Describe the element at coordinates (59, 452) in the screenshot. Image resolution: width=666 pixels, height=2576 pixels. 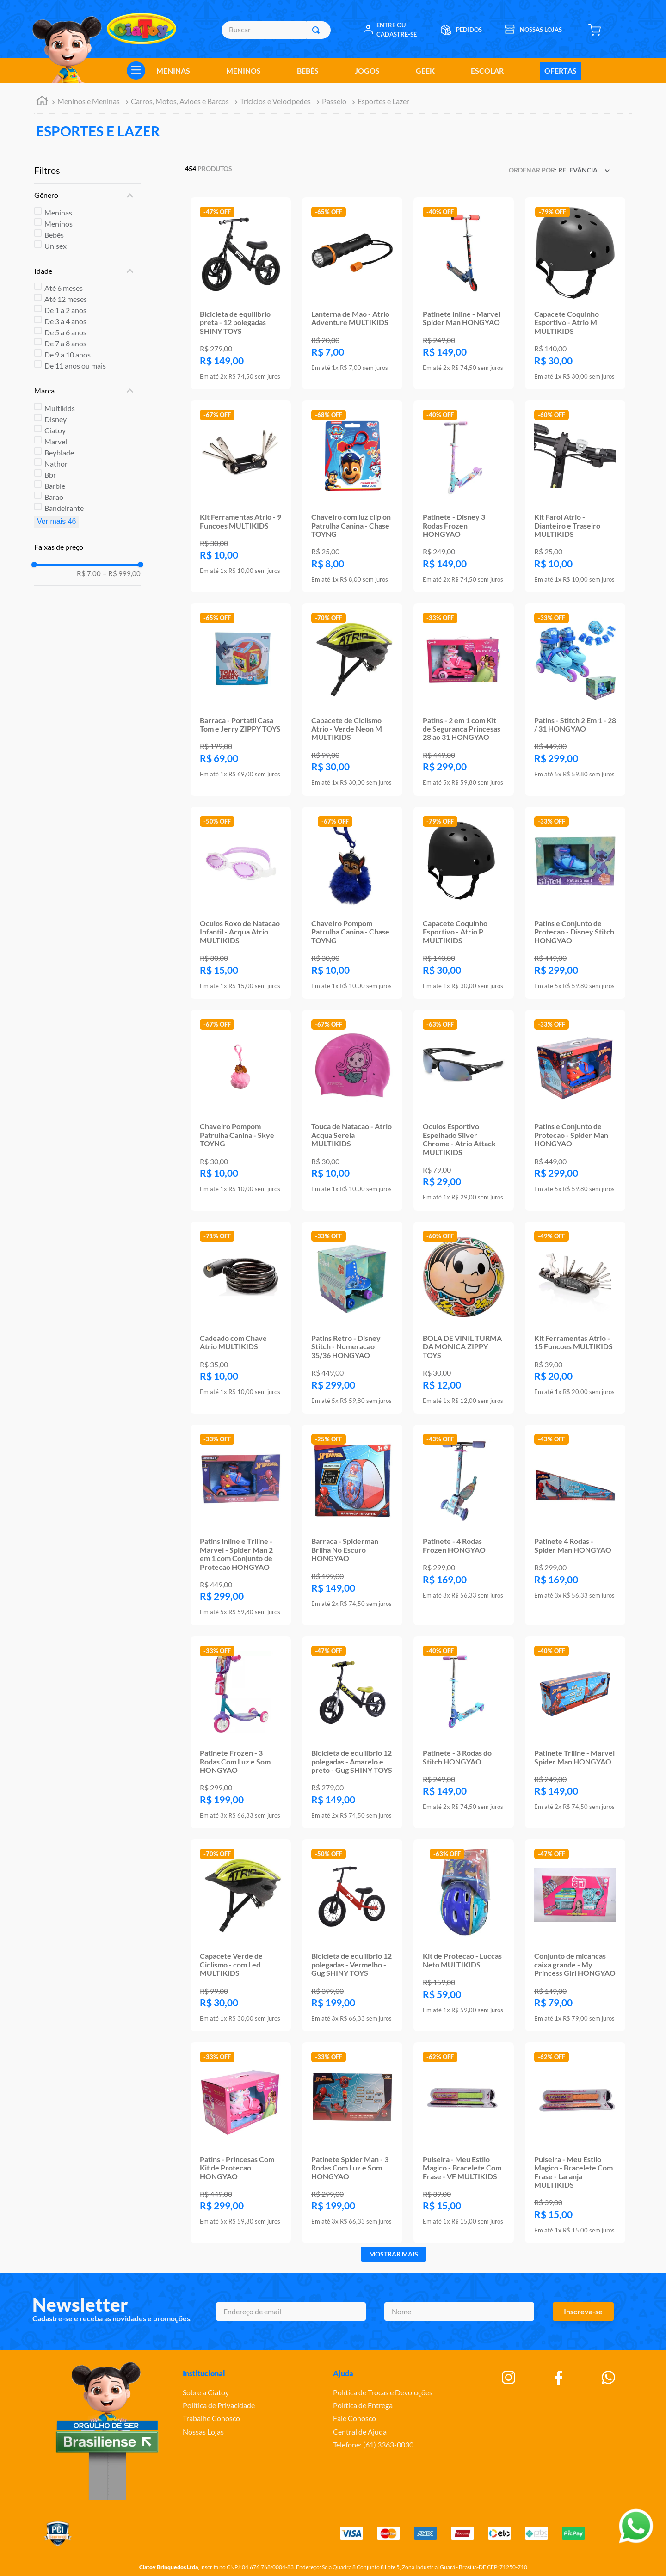
I see `Beyblade` at that location.